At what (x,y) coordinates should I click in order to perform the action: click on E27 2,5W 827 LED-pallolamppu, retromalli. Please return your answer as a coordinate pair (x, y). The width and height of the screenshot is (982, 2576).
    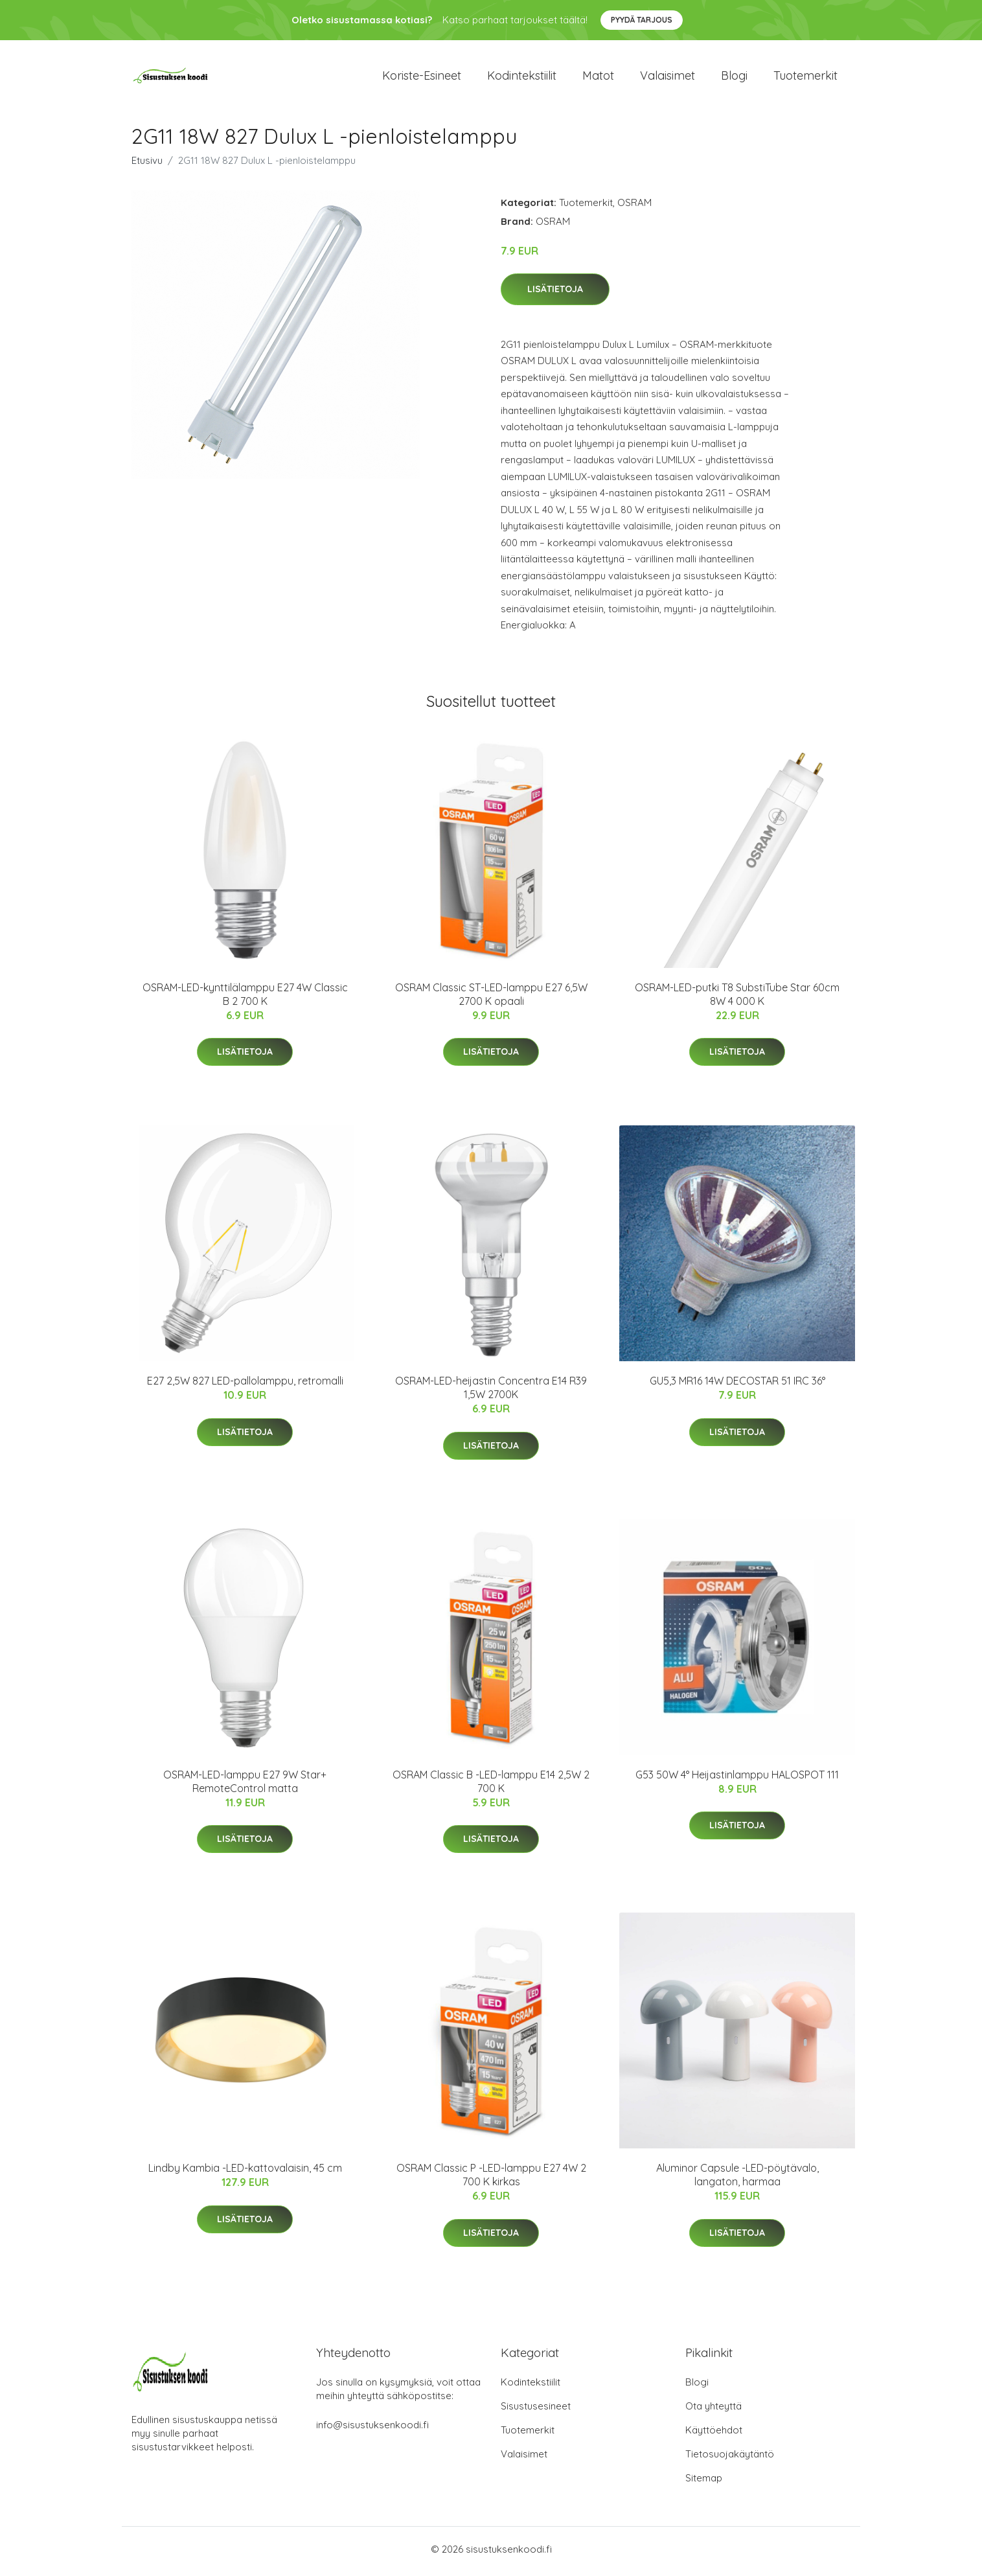
    Looking at the image, I should click on (245, 1385).